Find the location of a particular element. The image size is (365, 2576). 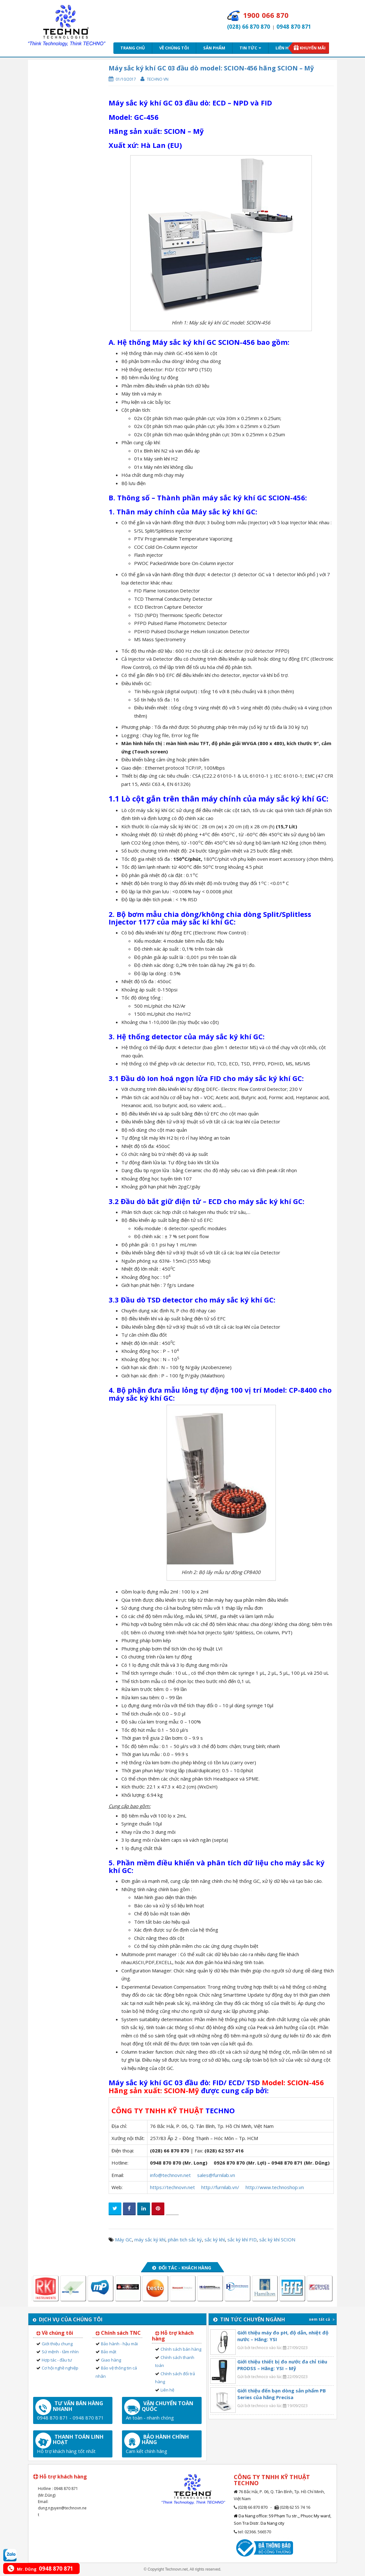

http://www.technoshop.vn is located at coordinates (275, 2187).